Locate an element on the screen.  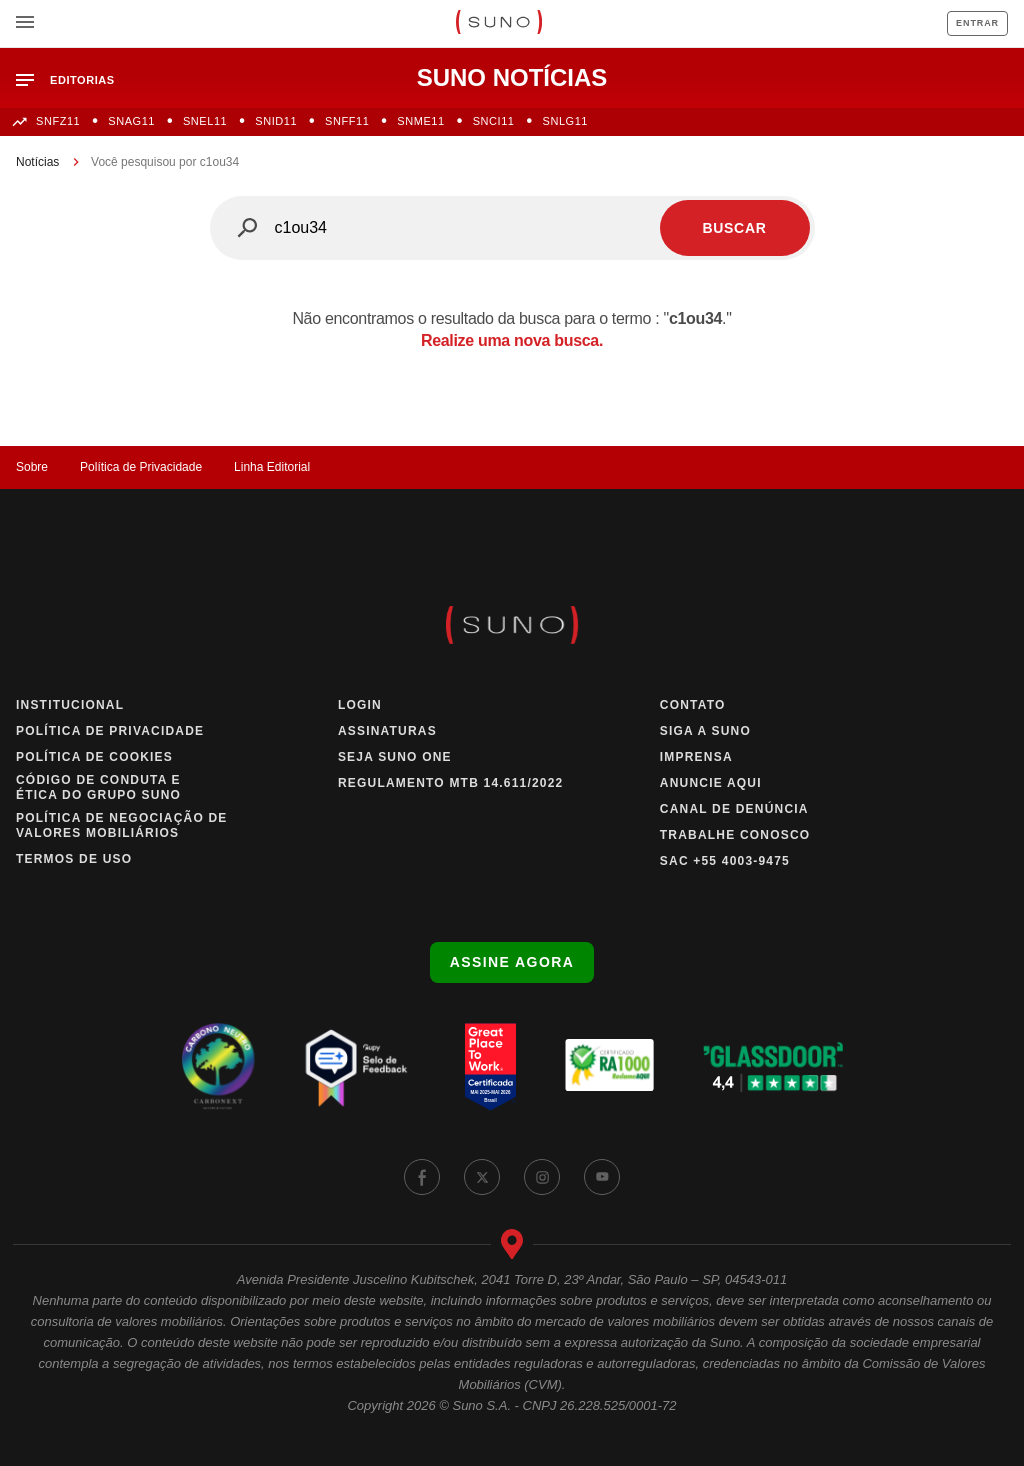
Política de Negociação de Valores Mobiliários is located at coordinates (122, 825).